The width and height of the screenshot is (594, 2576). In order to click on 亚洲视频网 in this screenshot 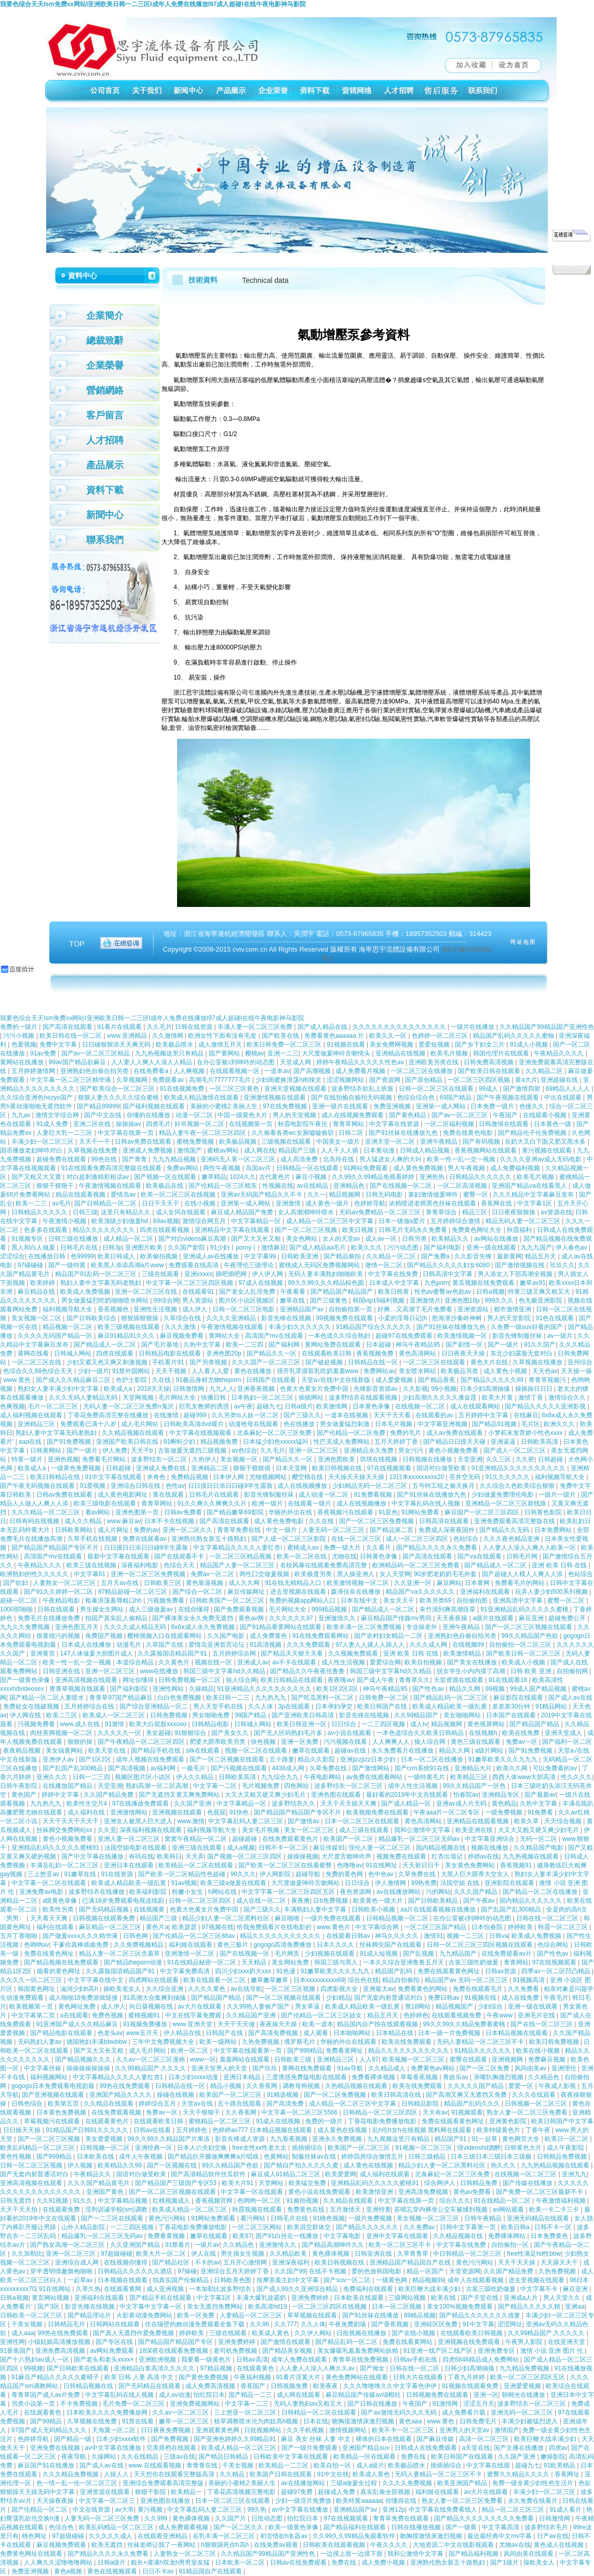, I will do `click(508, 2059)`.